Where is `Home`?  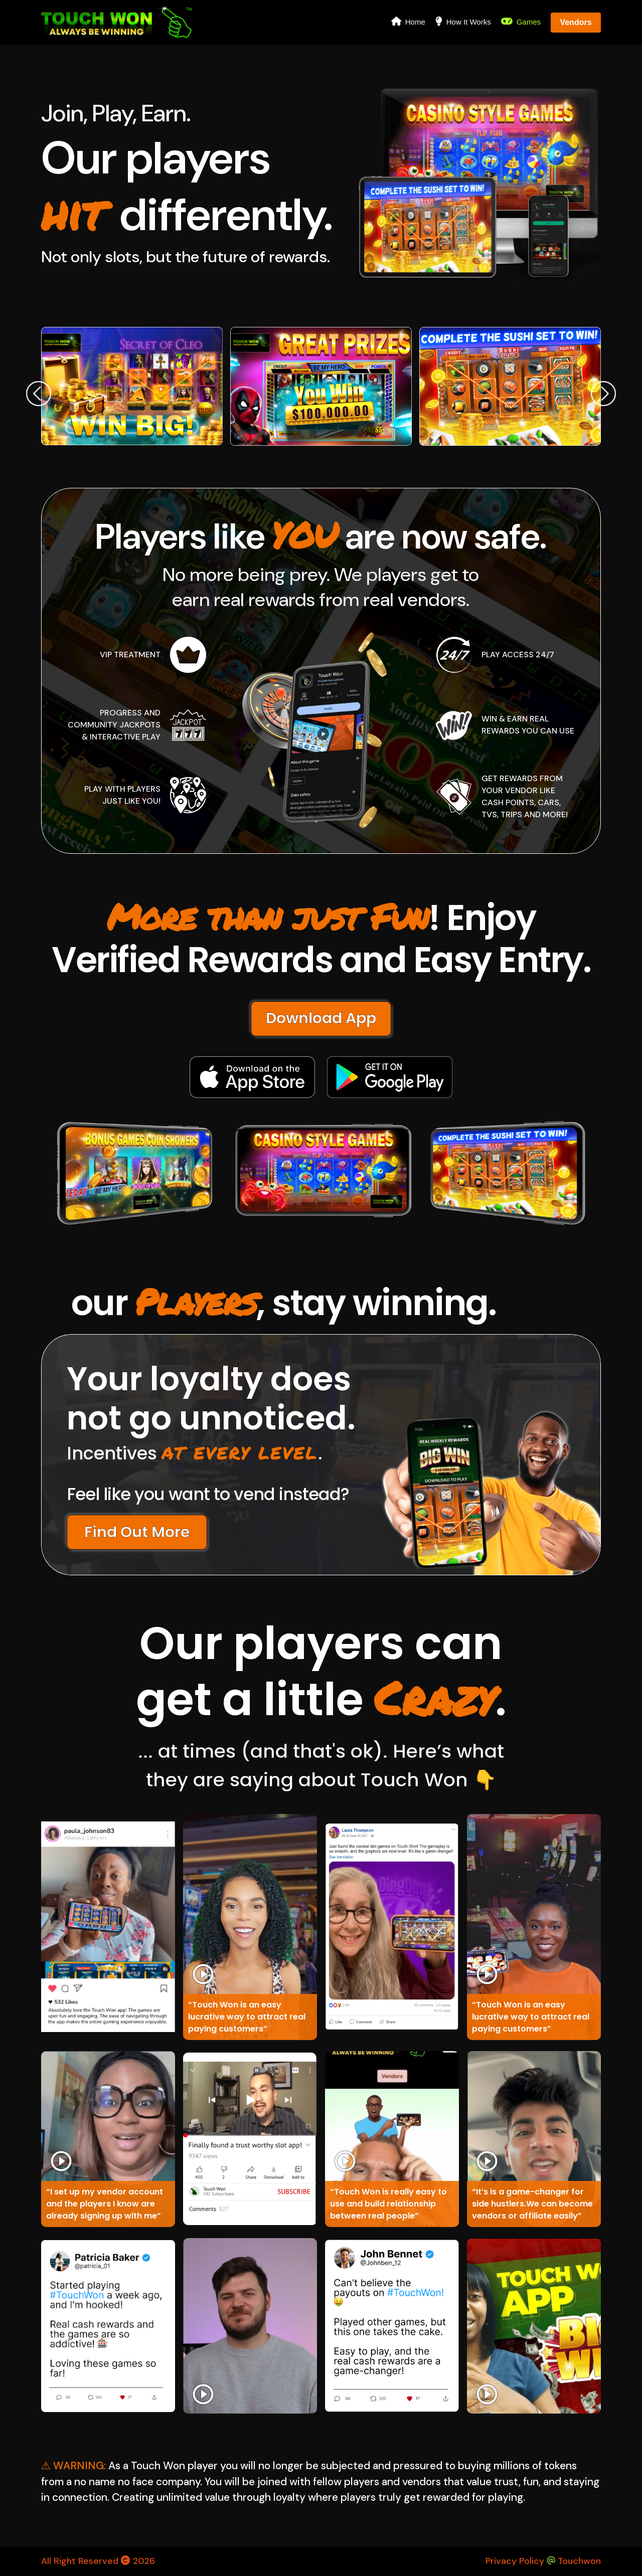
Home is located at coordinates (408, 21).